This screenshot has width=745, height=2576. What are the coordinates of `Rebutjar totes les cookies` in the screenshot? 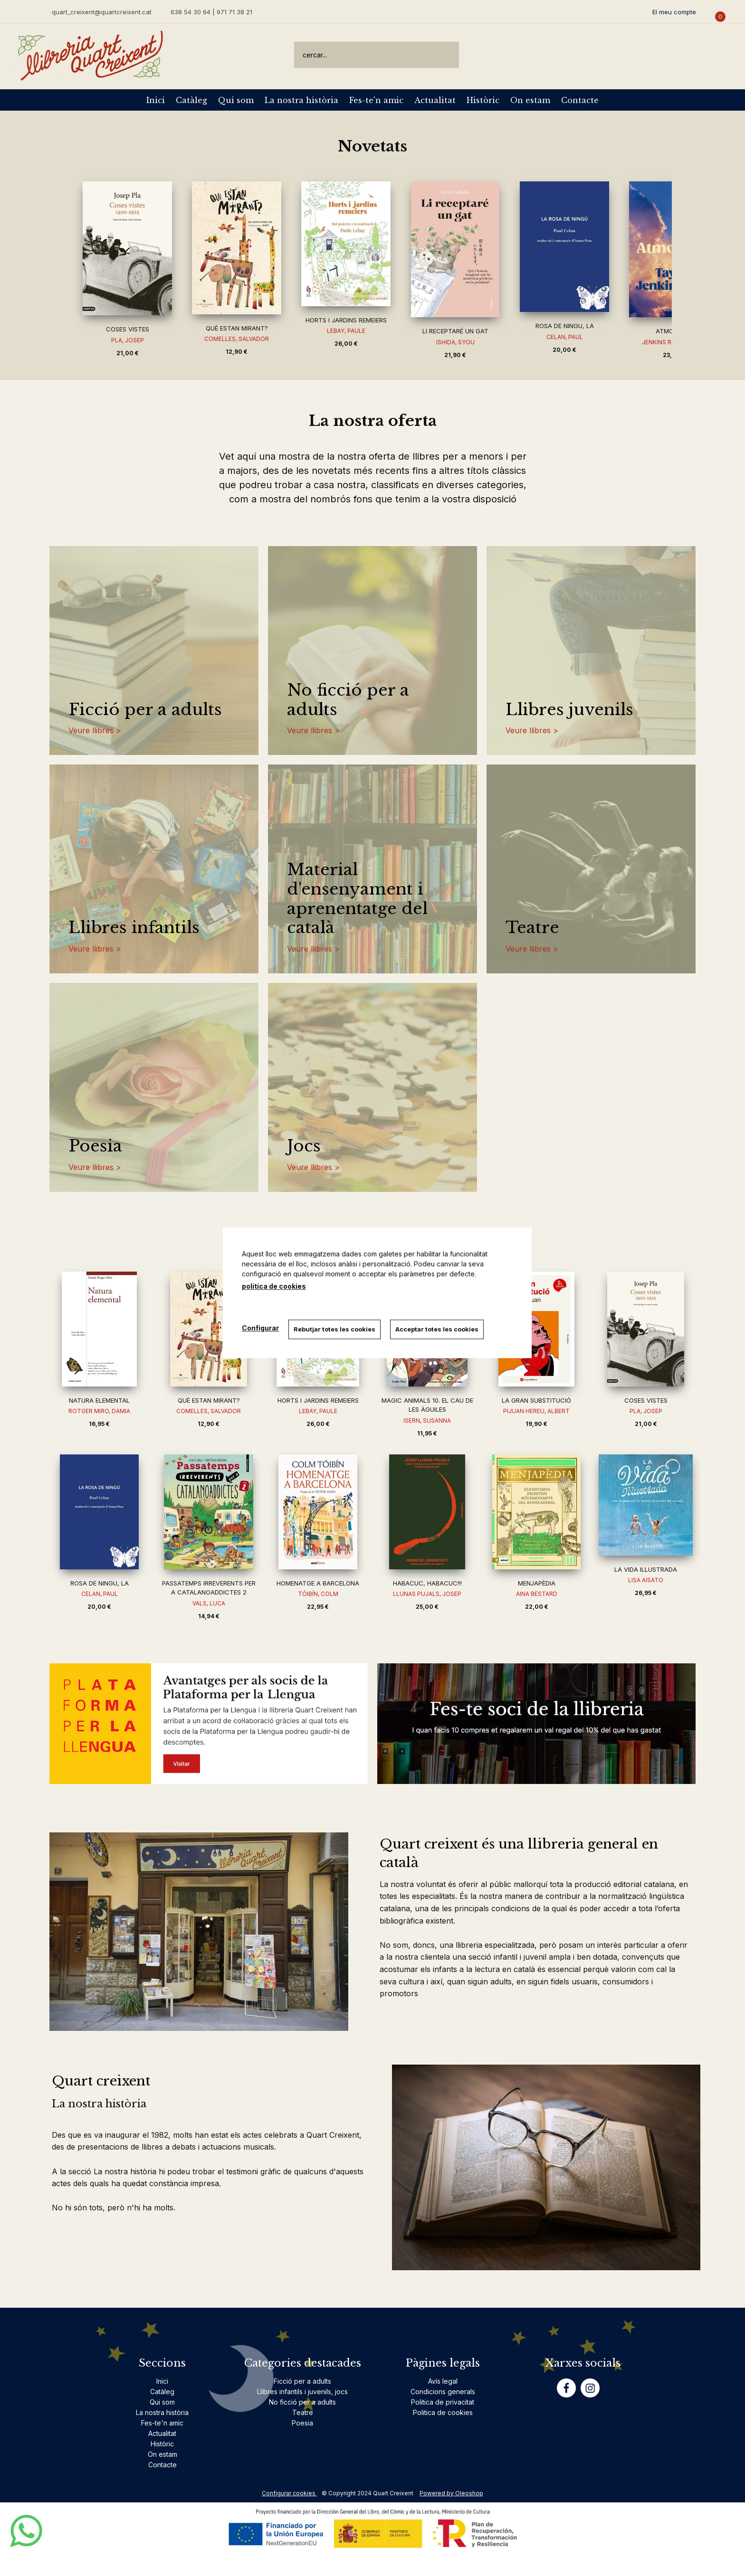 It's located at (334, 1329).